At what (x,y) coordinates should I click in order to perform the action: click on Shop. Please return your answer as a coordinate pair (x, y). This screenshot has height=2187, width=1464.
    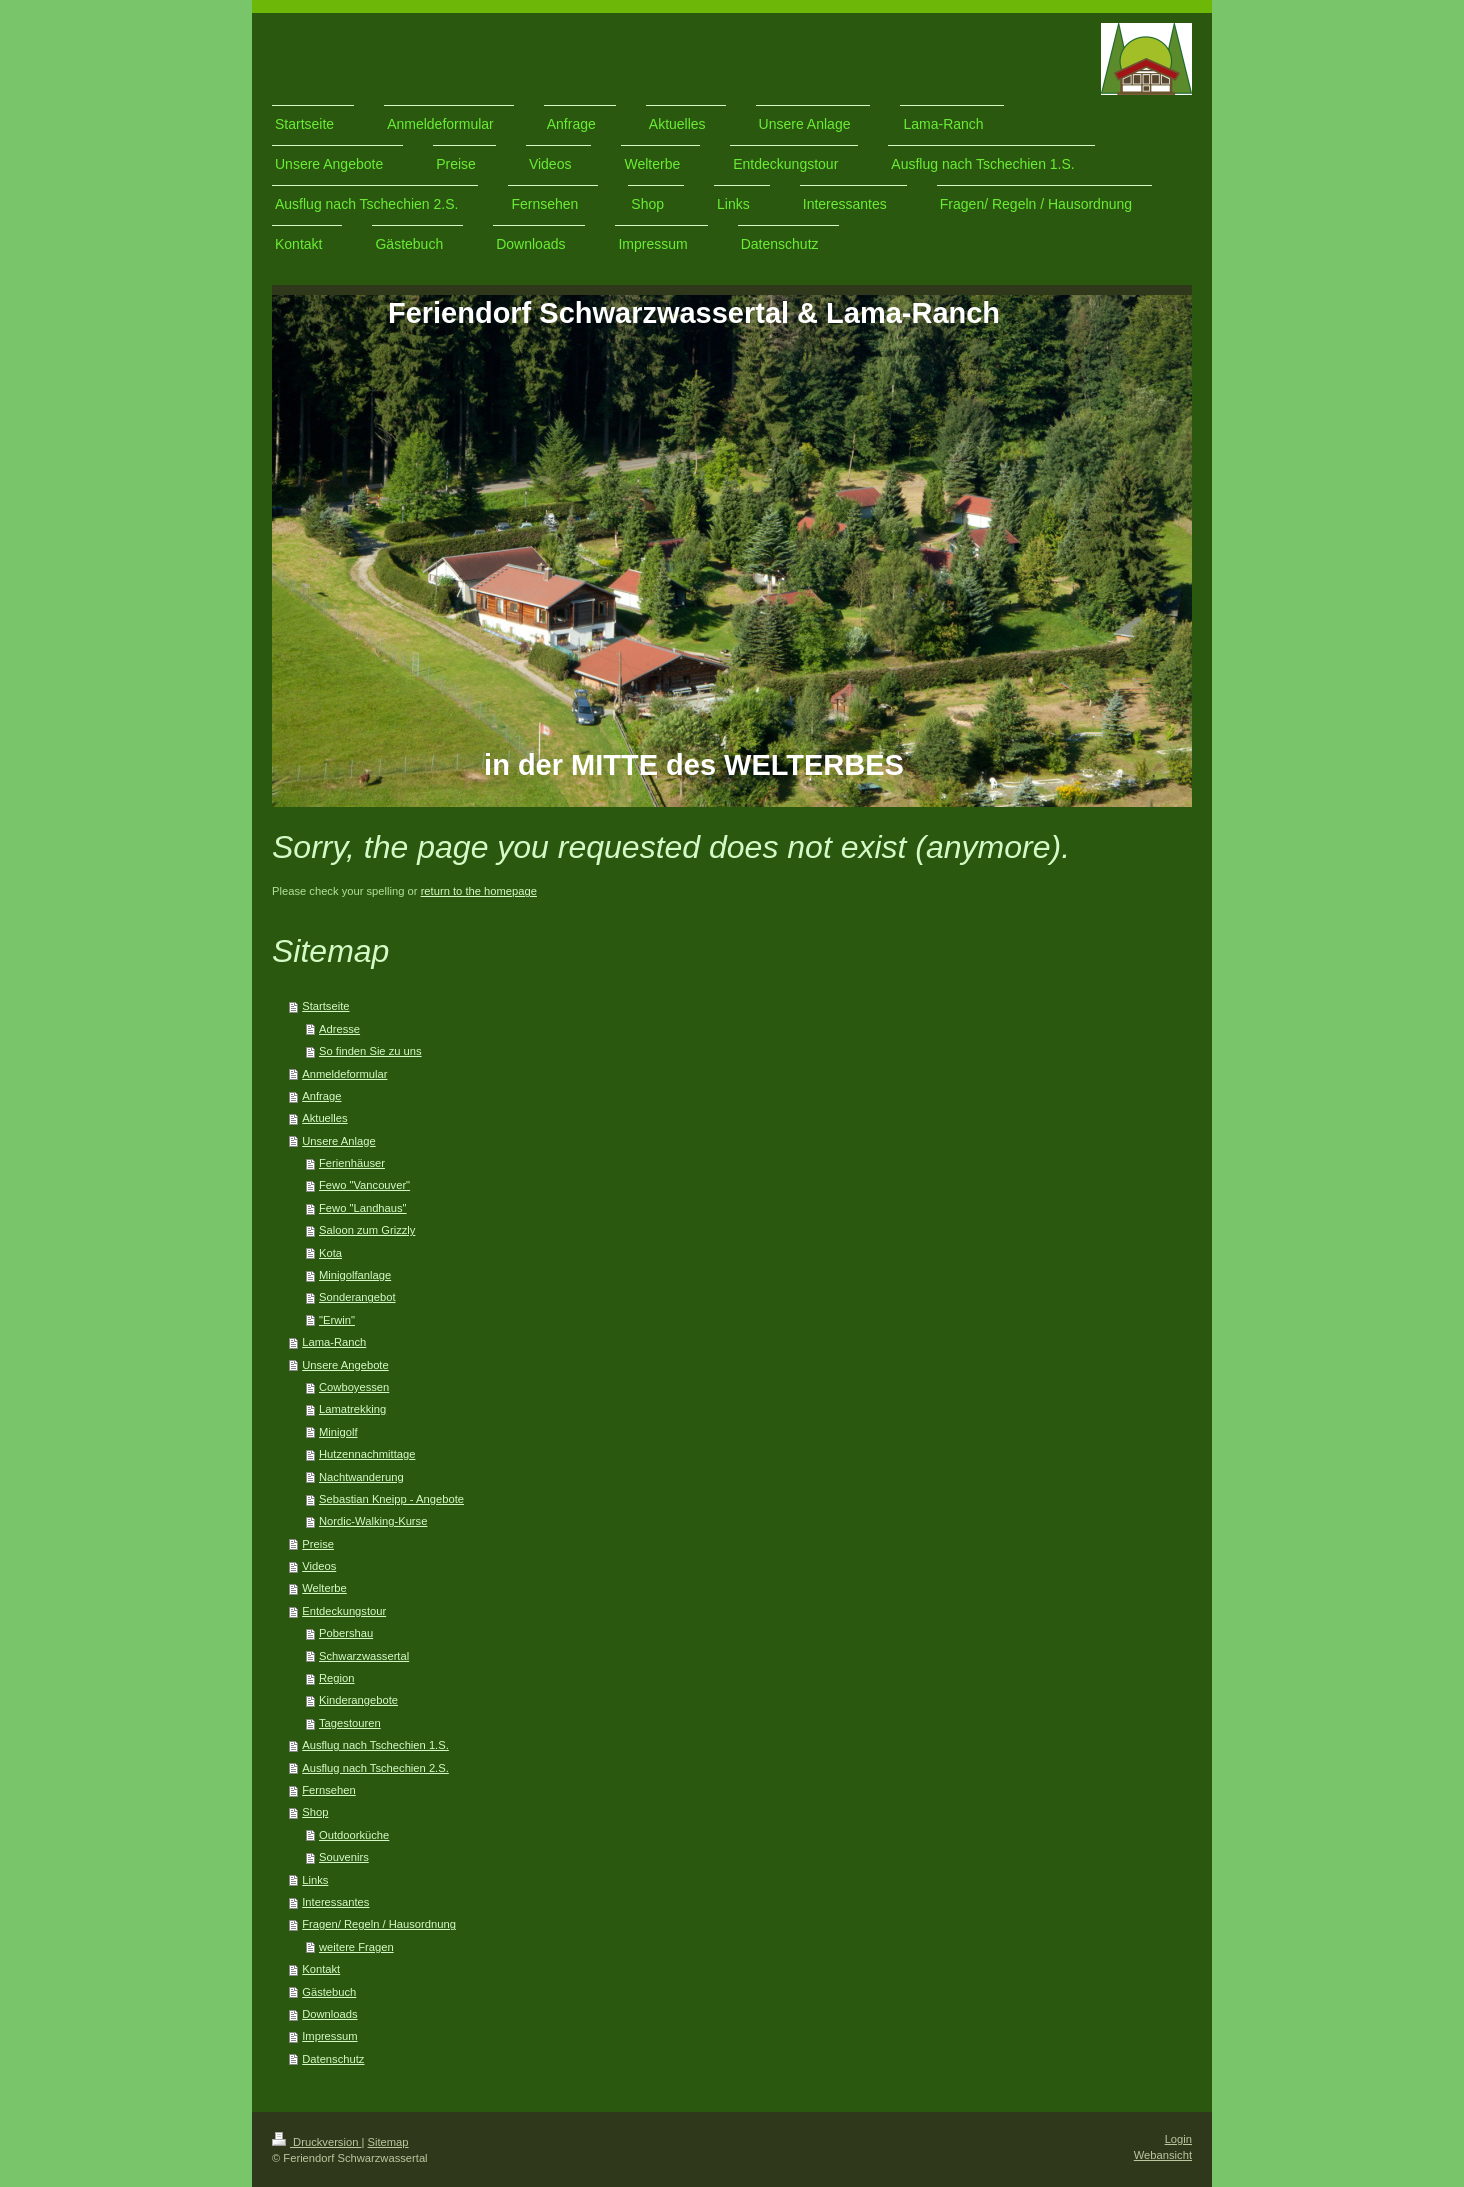
    Looking at the image, I should click on (315, 1812).